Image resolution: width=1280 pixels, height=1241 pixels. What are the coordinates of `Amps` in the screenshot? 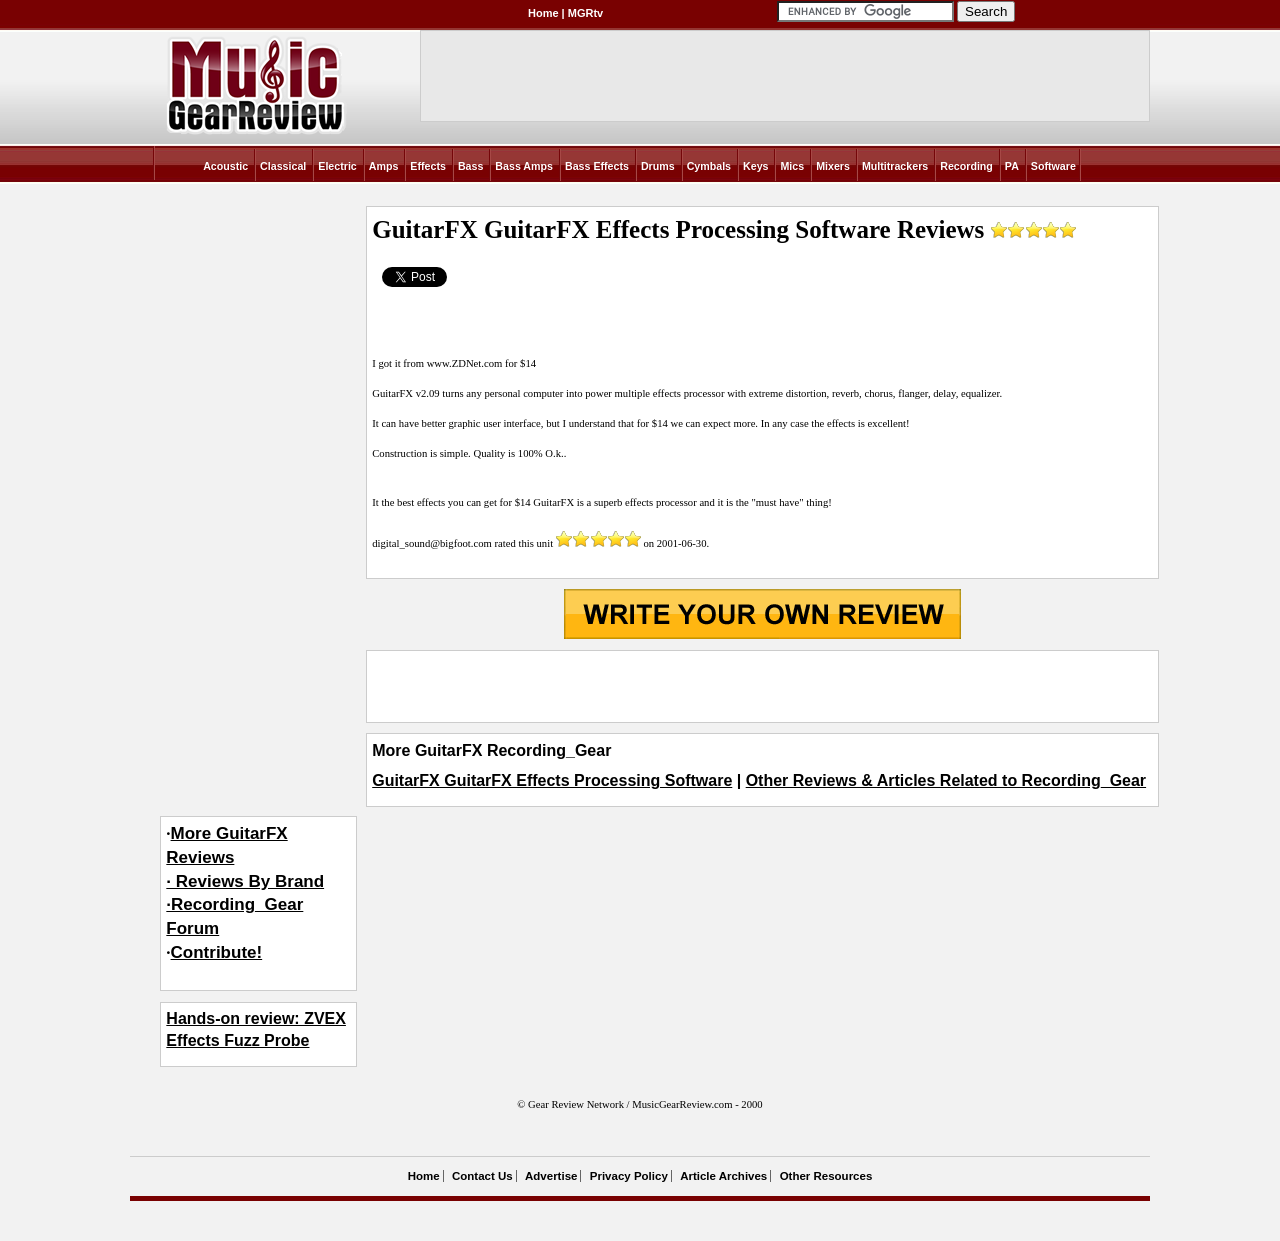 It's located at (384, 166).